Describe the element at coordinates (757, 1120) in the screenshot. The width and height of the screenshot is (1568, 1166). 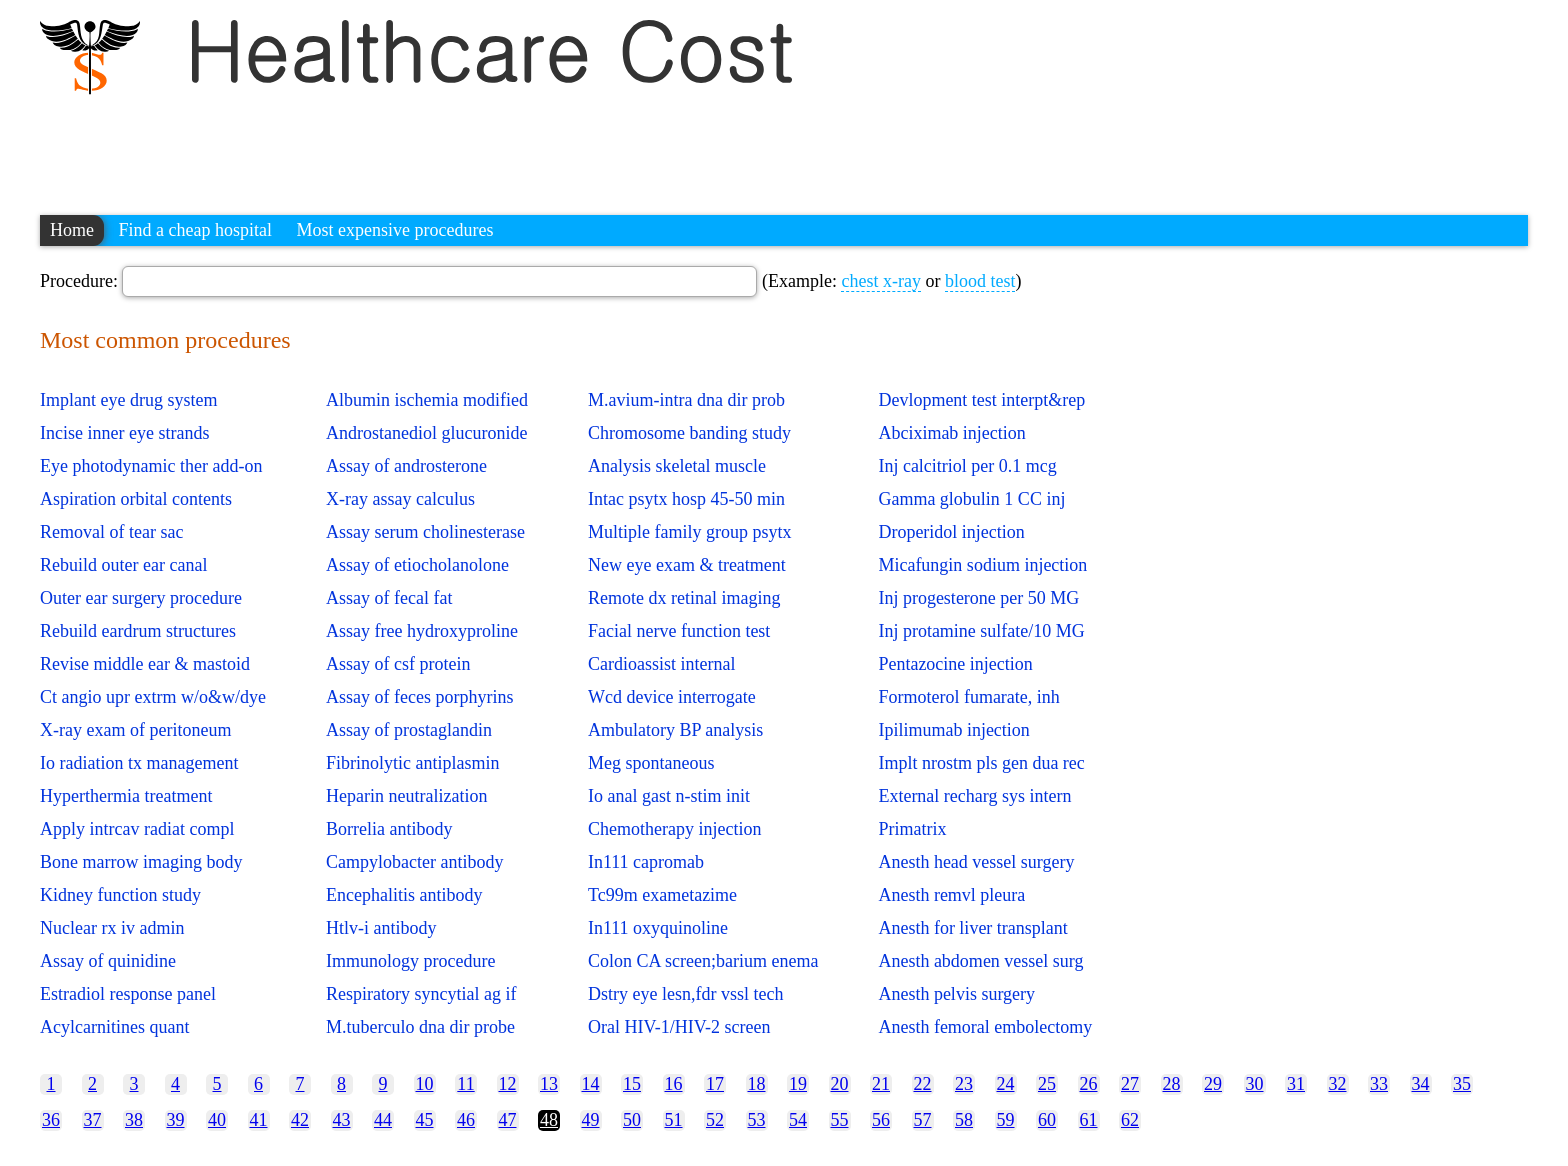
I see `53` at that location.